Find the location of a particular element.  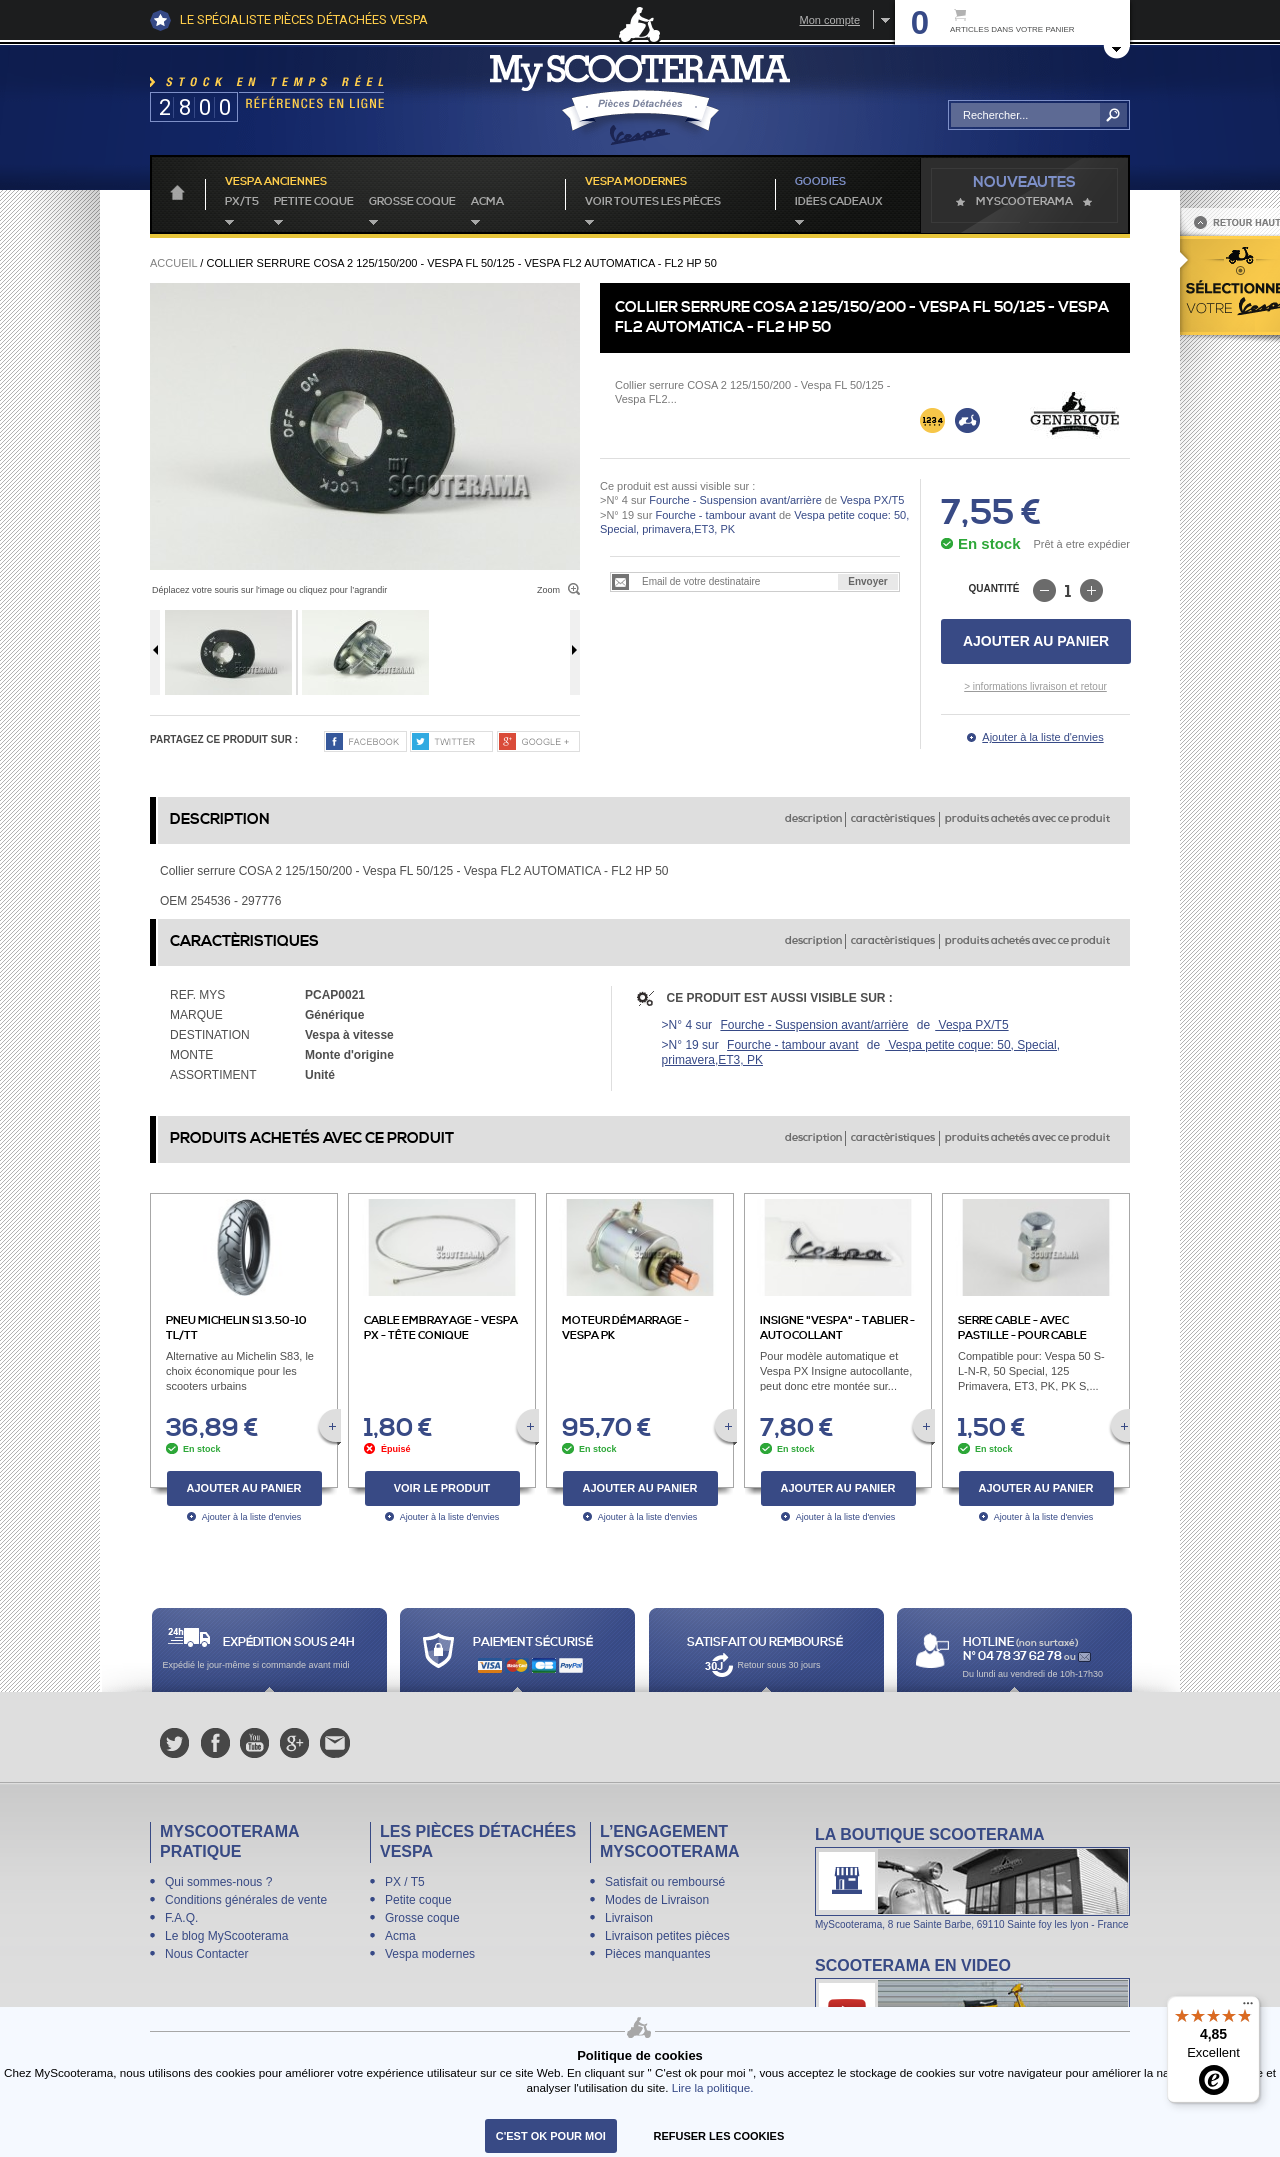

idées cadeaux is located at coordinates (839, 202).